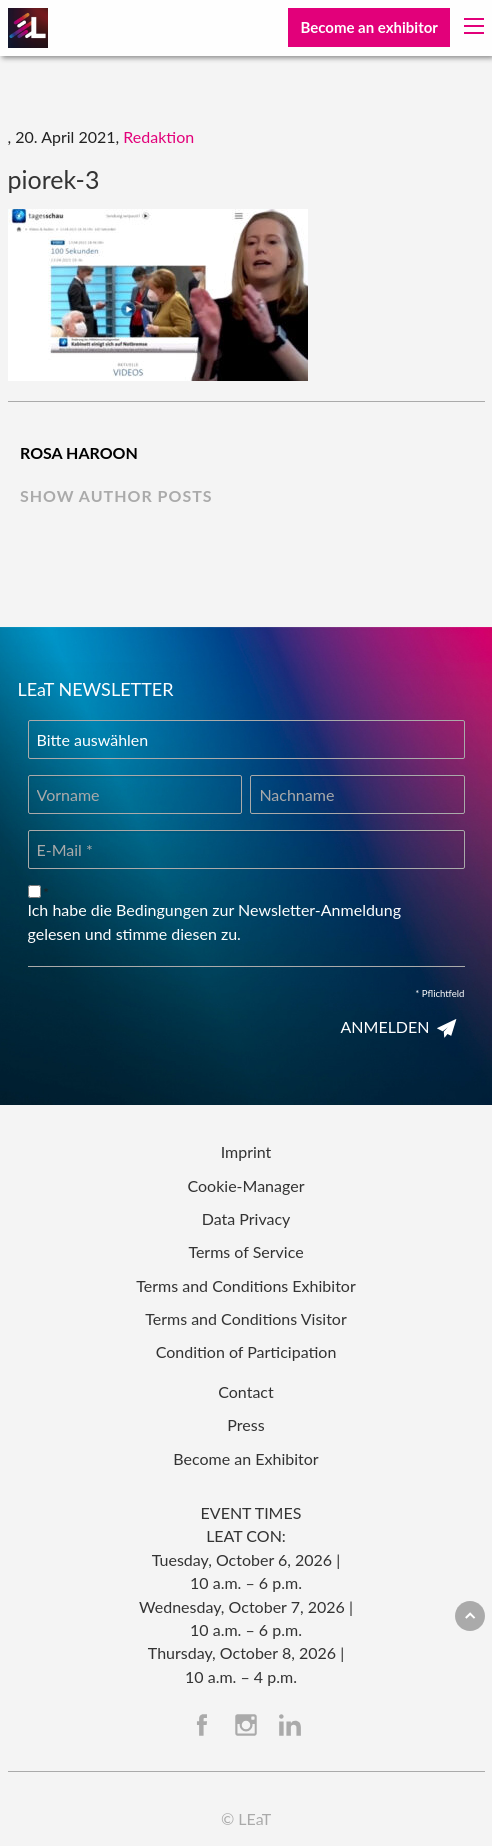  What do you see at coordinates (246, 1318) in the screenshot?
I see `Terms and Conditions Visitor` at bounding box center [246, 1318].